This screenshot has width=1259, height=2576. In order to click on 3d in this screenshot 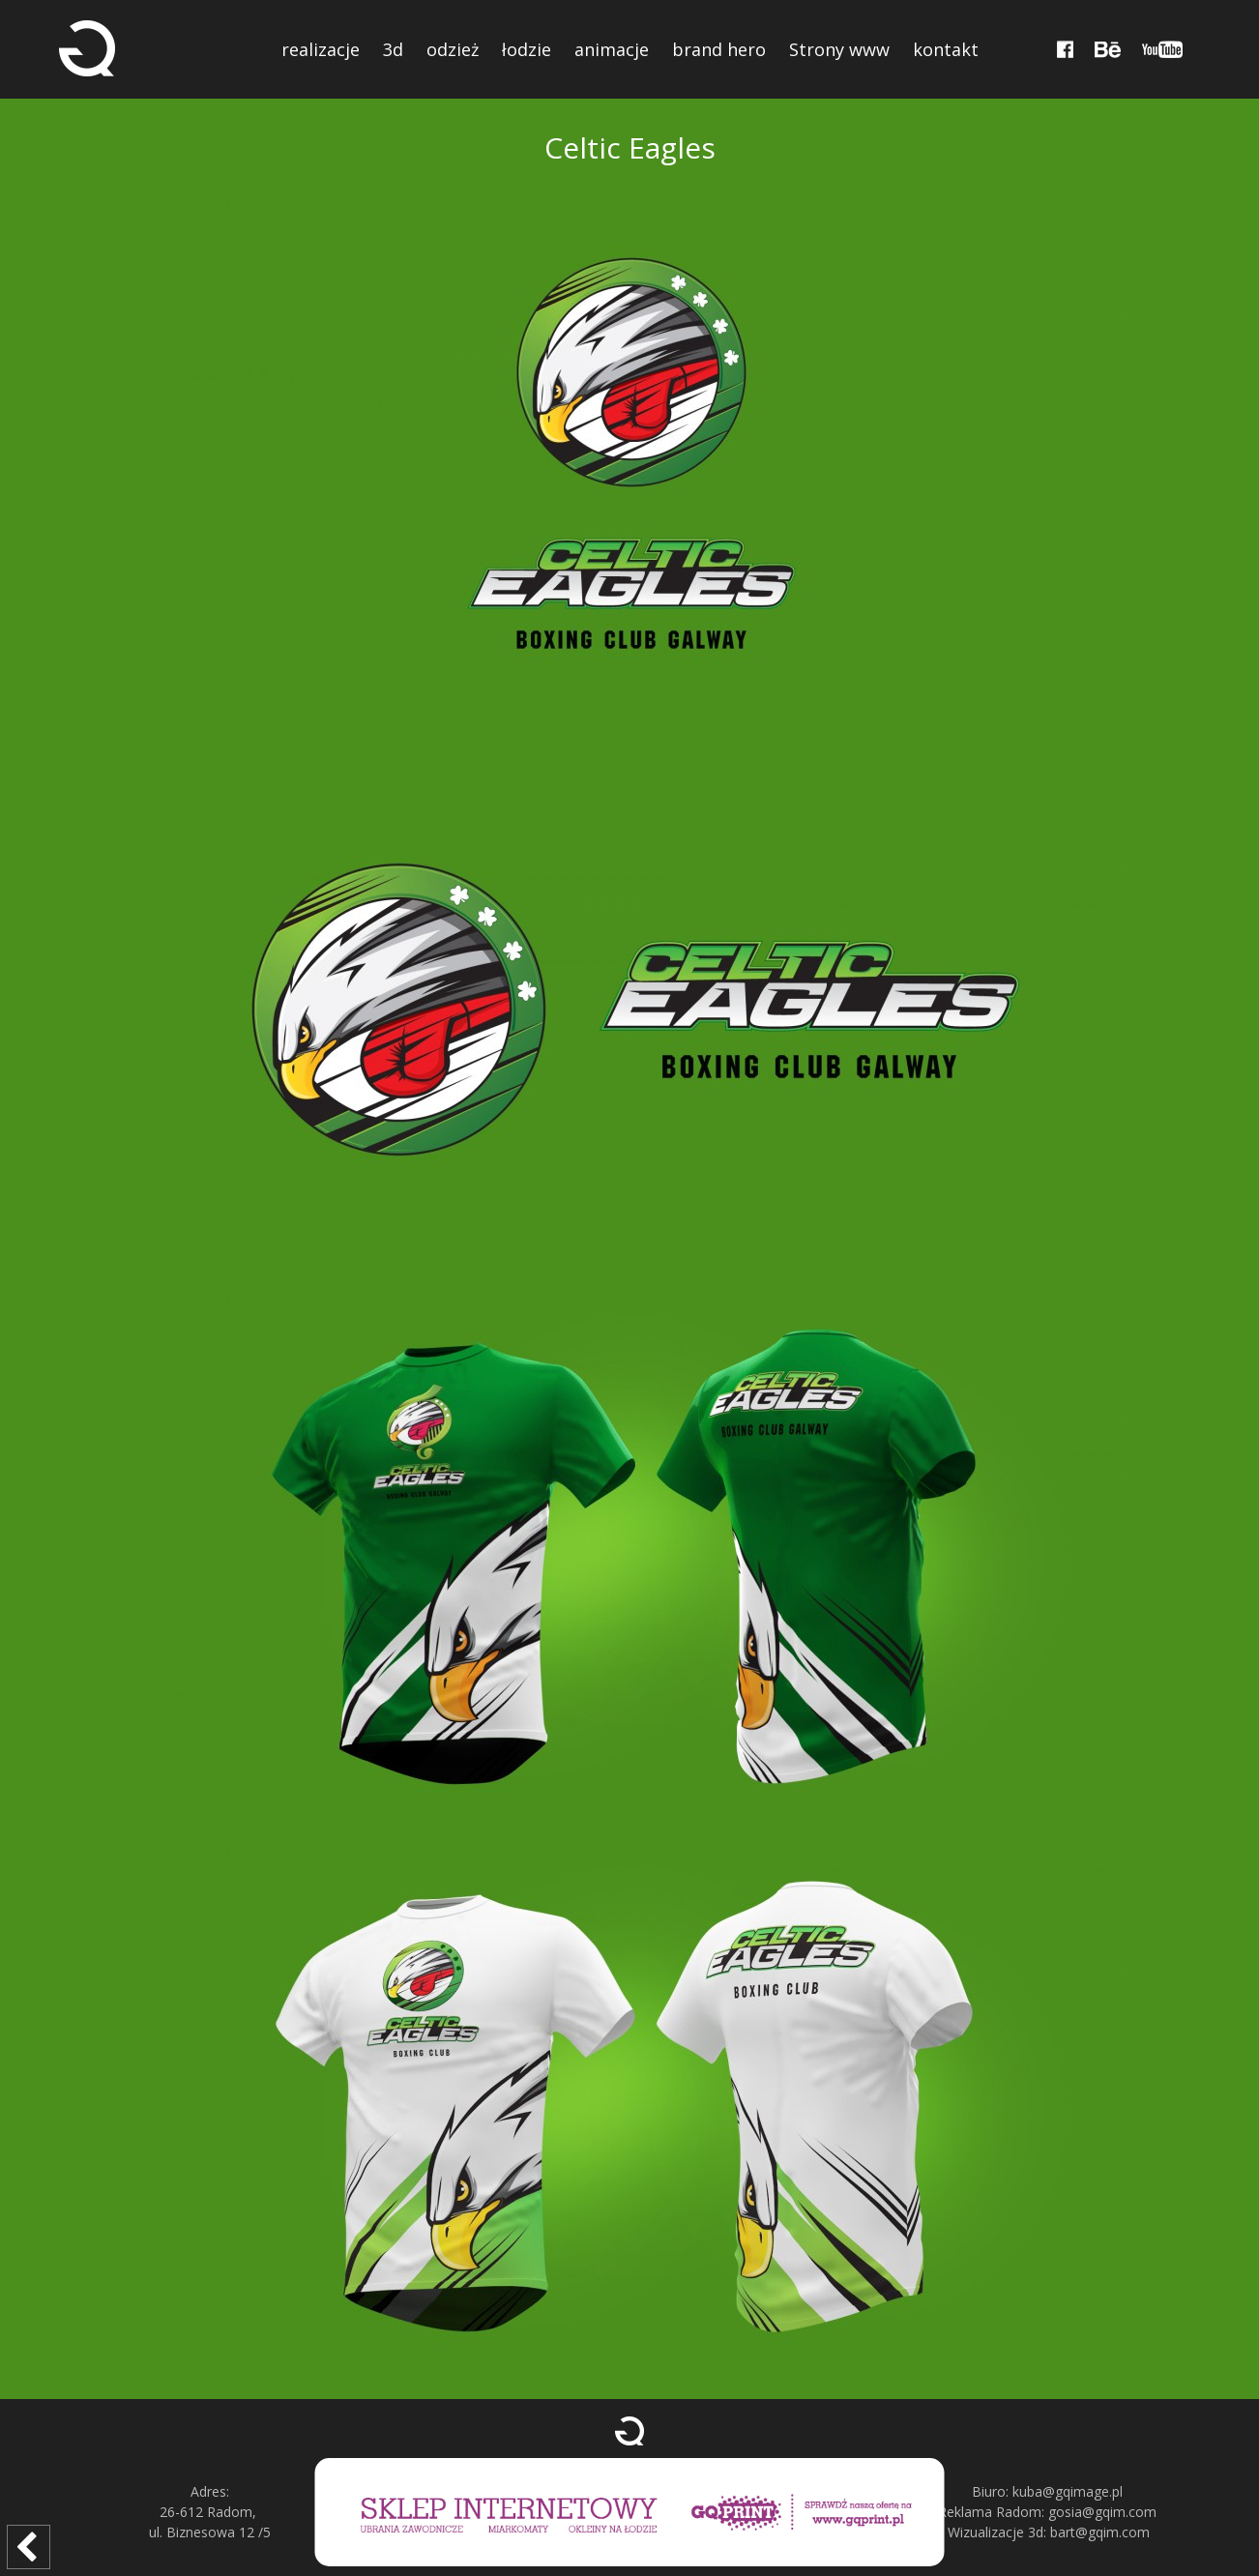, I will do `click(393, 49)`.